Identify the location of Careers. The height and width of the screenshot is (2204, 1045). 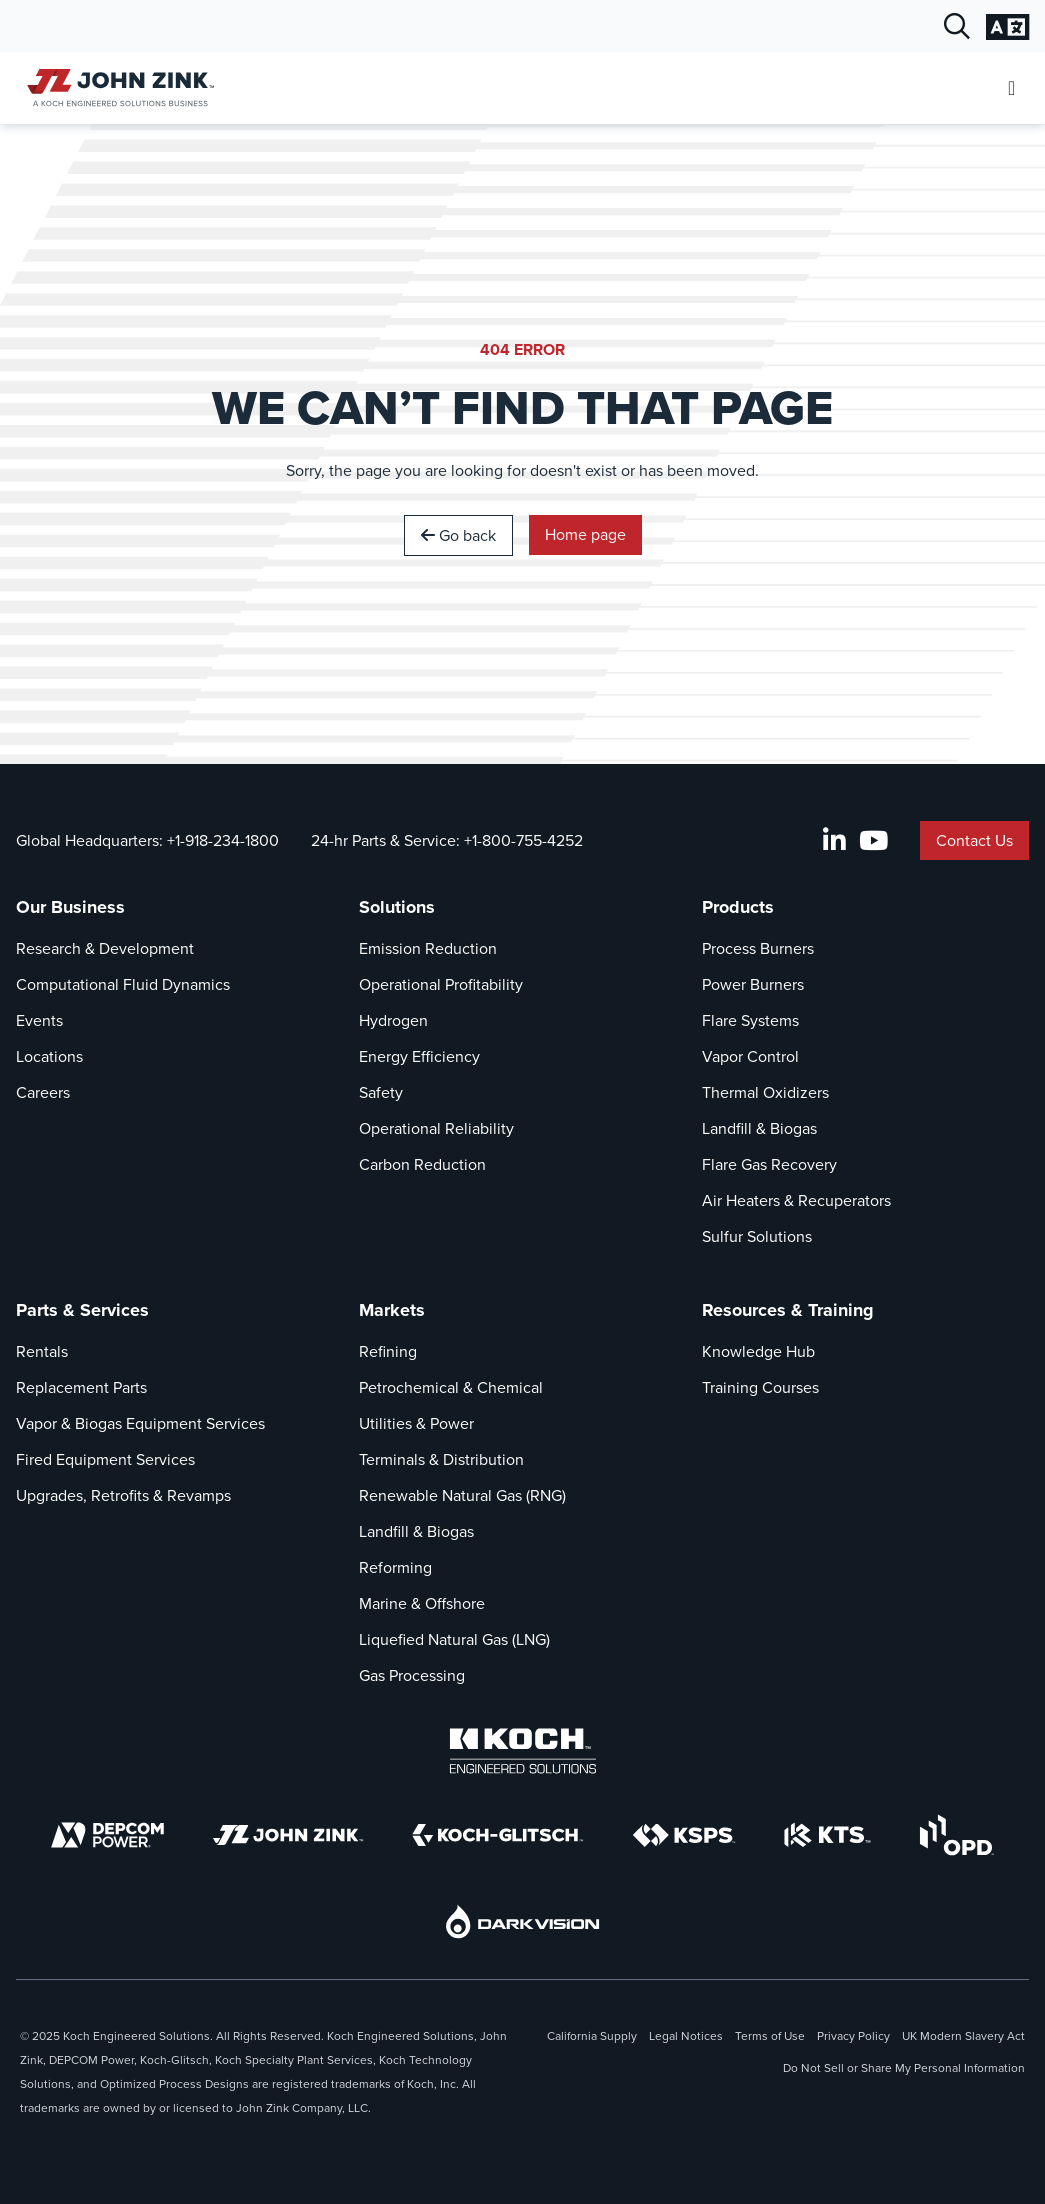
(43, 1092).